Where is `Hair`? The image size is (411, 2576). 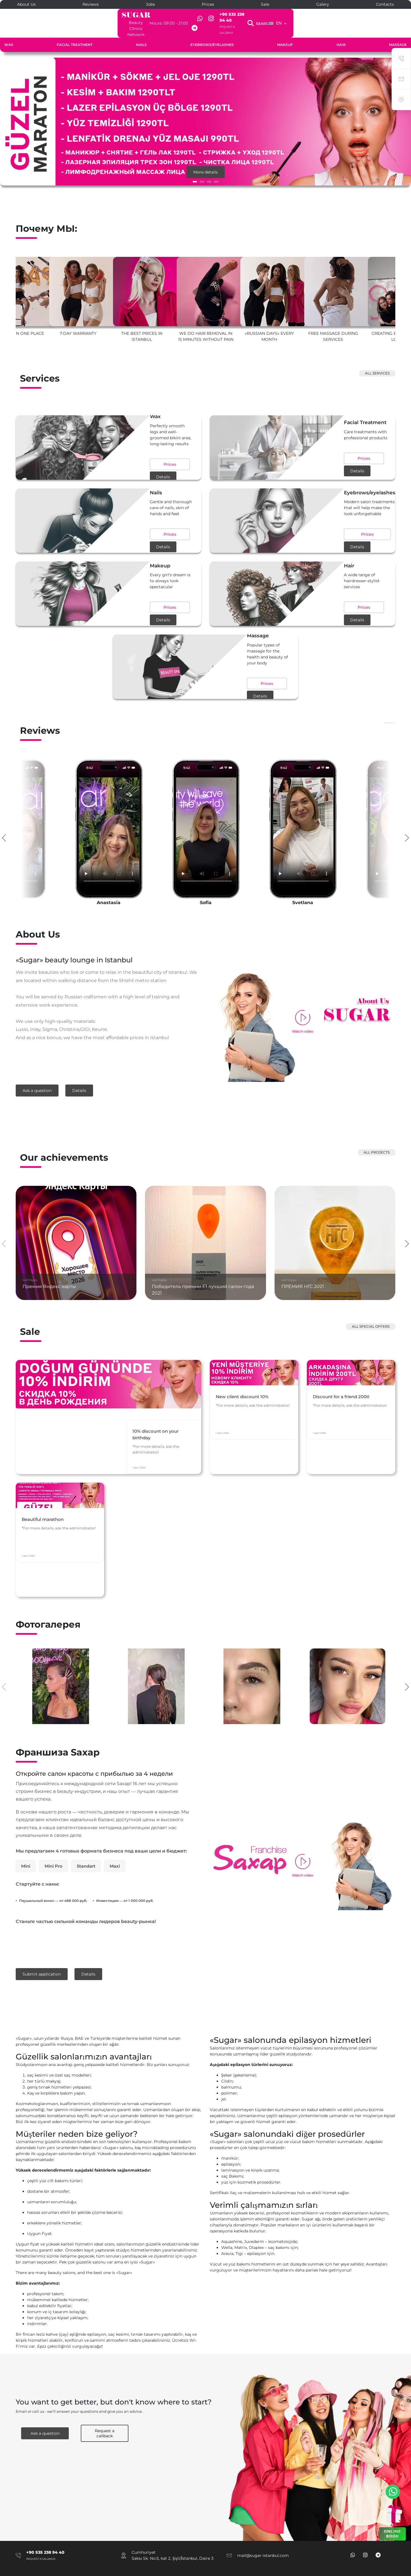 Hair is located at coordinates (341, 33).